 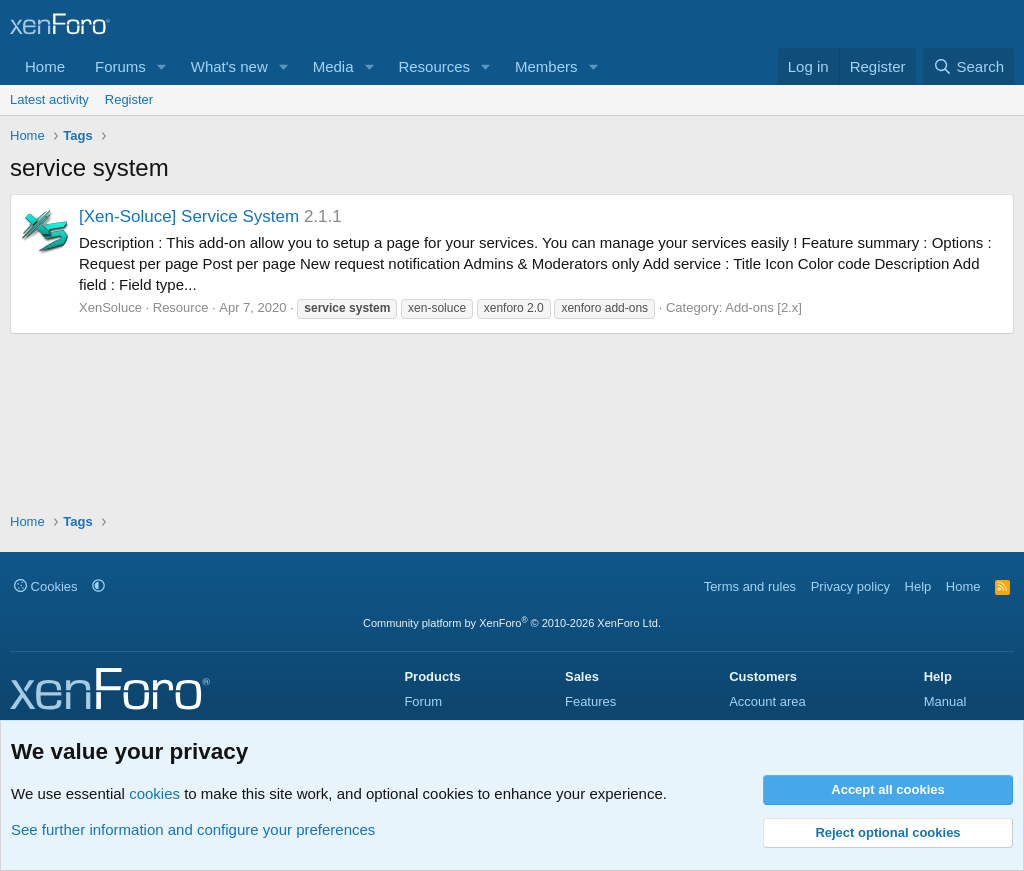 I want to click on Manual, so click(x=945, y=701).